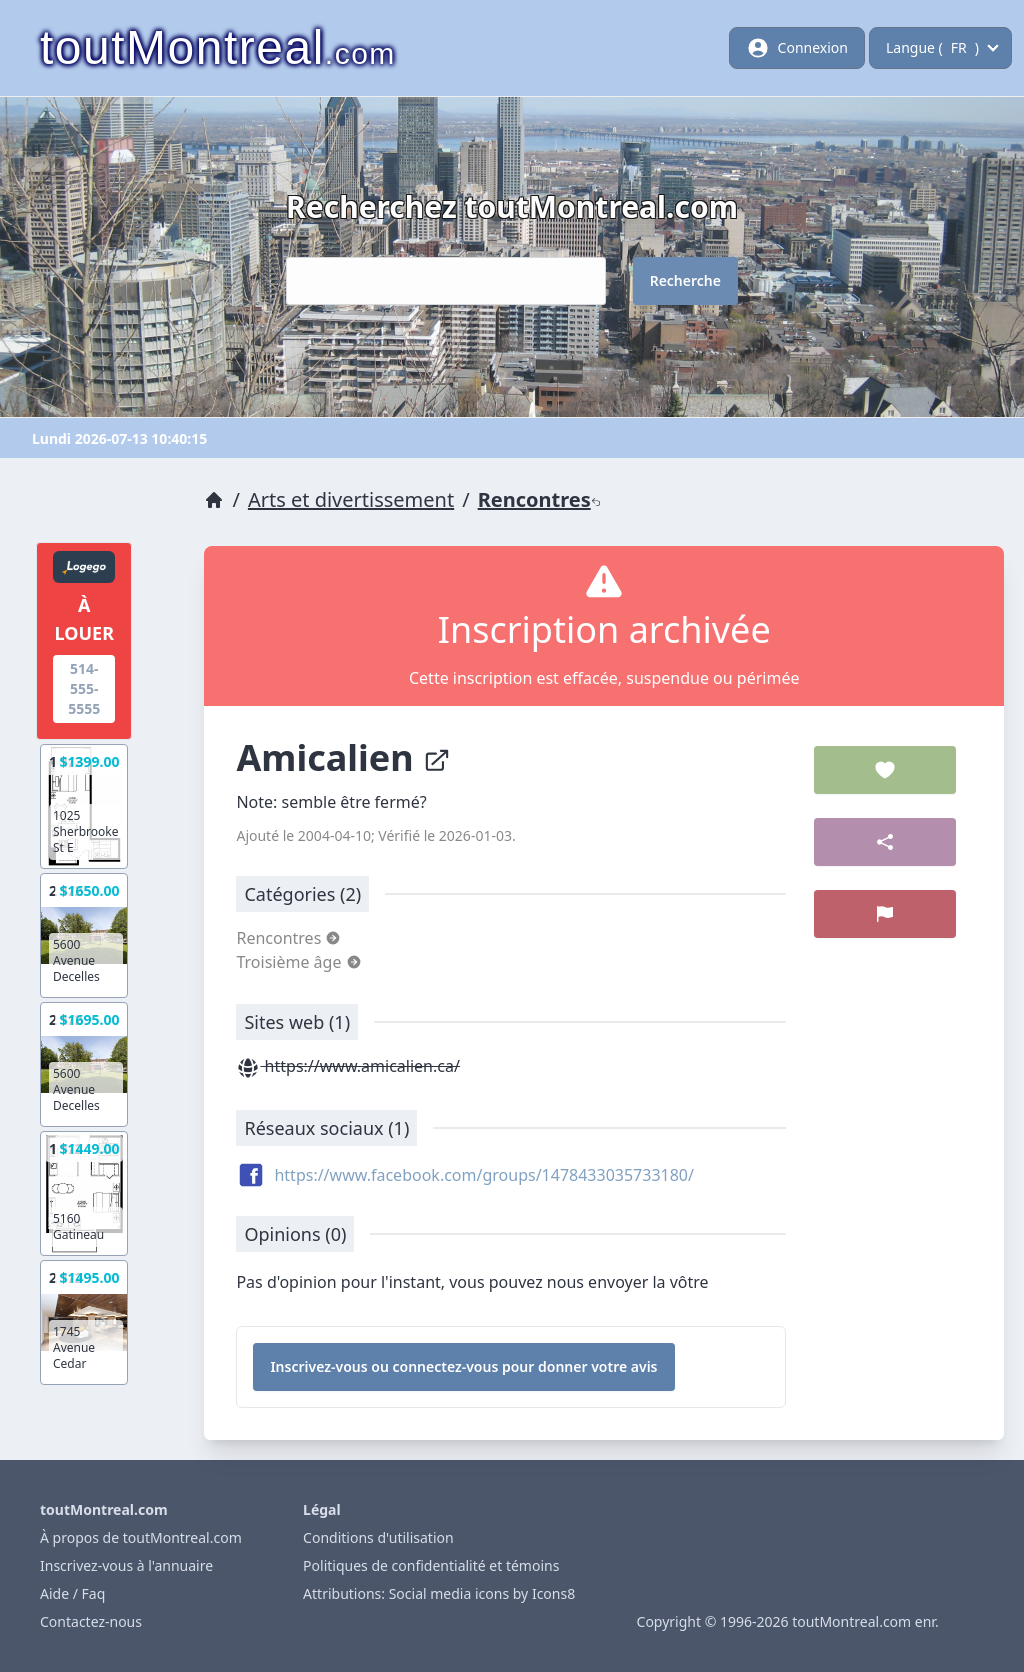  Describe the element at coordinates (141, 1537) in the screenshot. I see `À propos de toutMontreal.com` at that location.